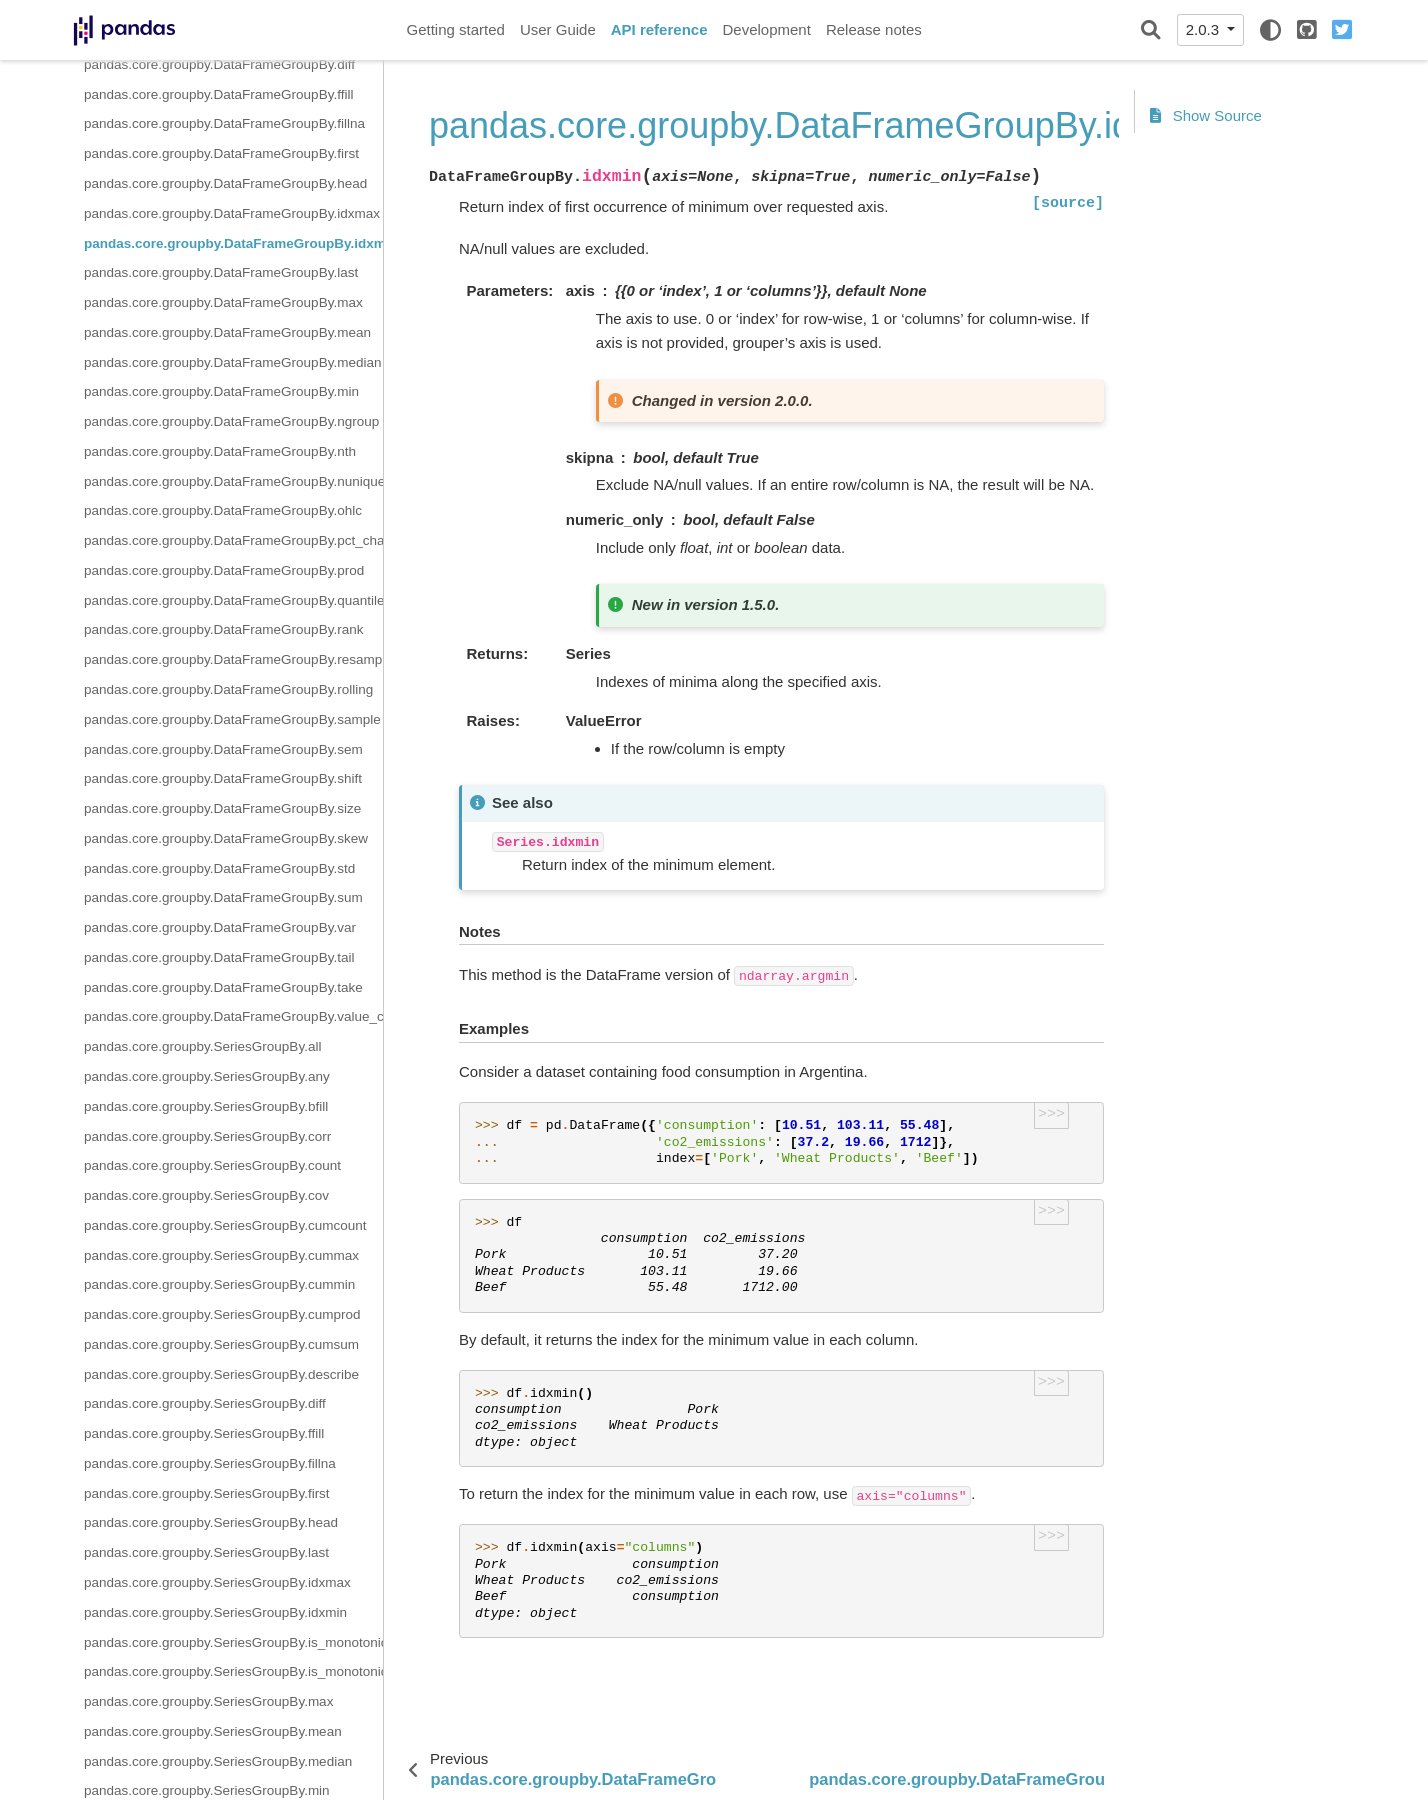  I want to click on pandas.core.groupby.DataFrameGroupBy.head, so click(225, 183).